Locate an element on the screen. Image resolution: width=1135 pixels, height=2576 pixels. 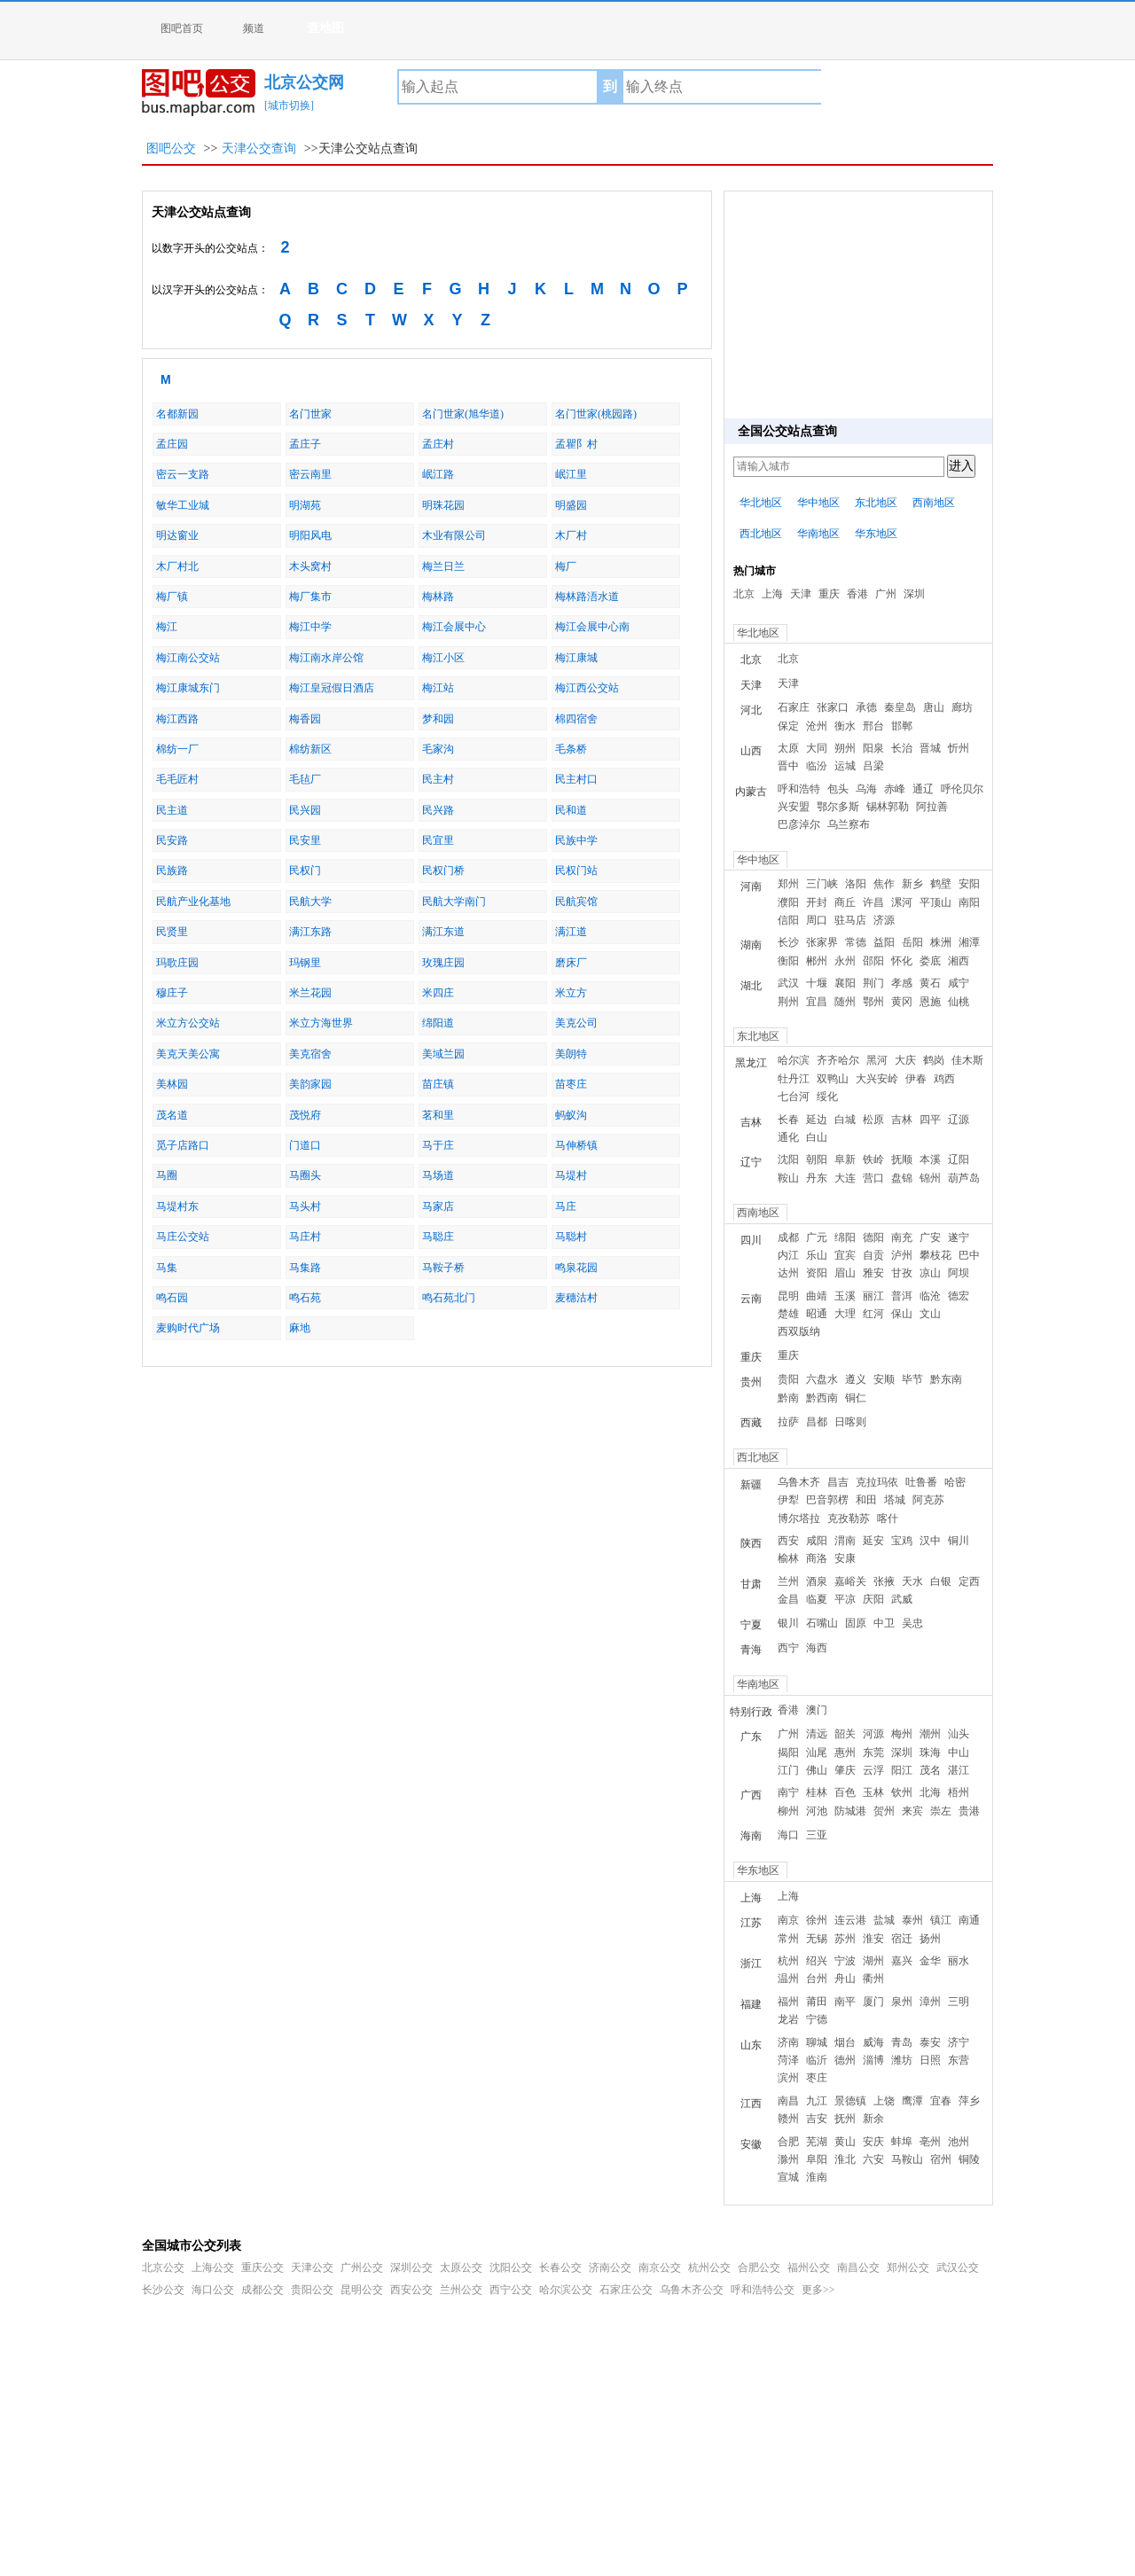
木业有限公司 is located at coordinates (454, 535).